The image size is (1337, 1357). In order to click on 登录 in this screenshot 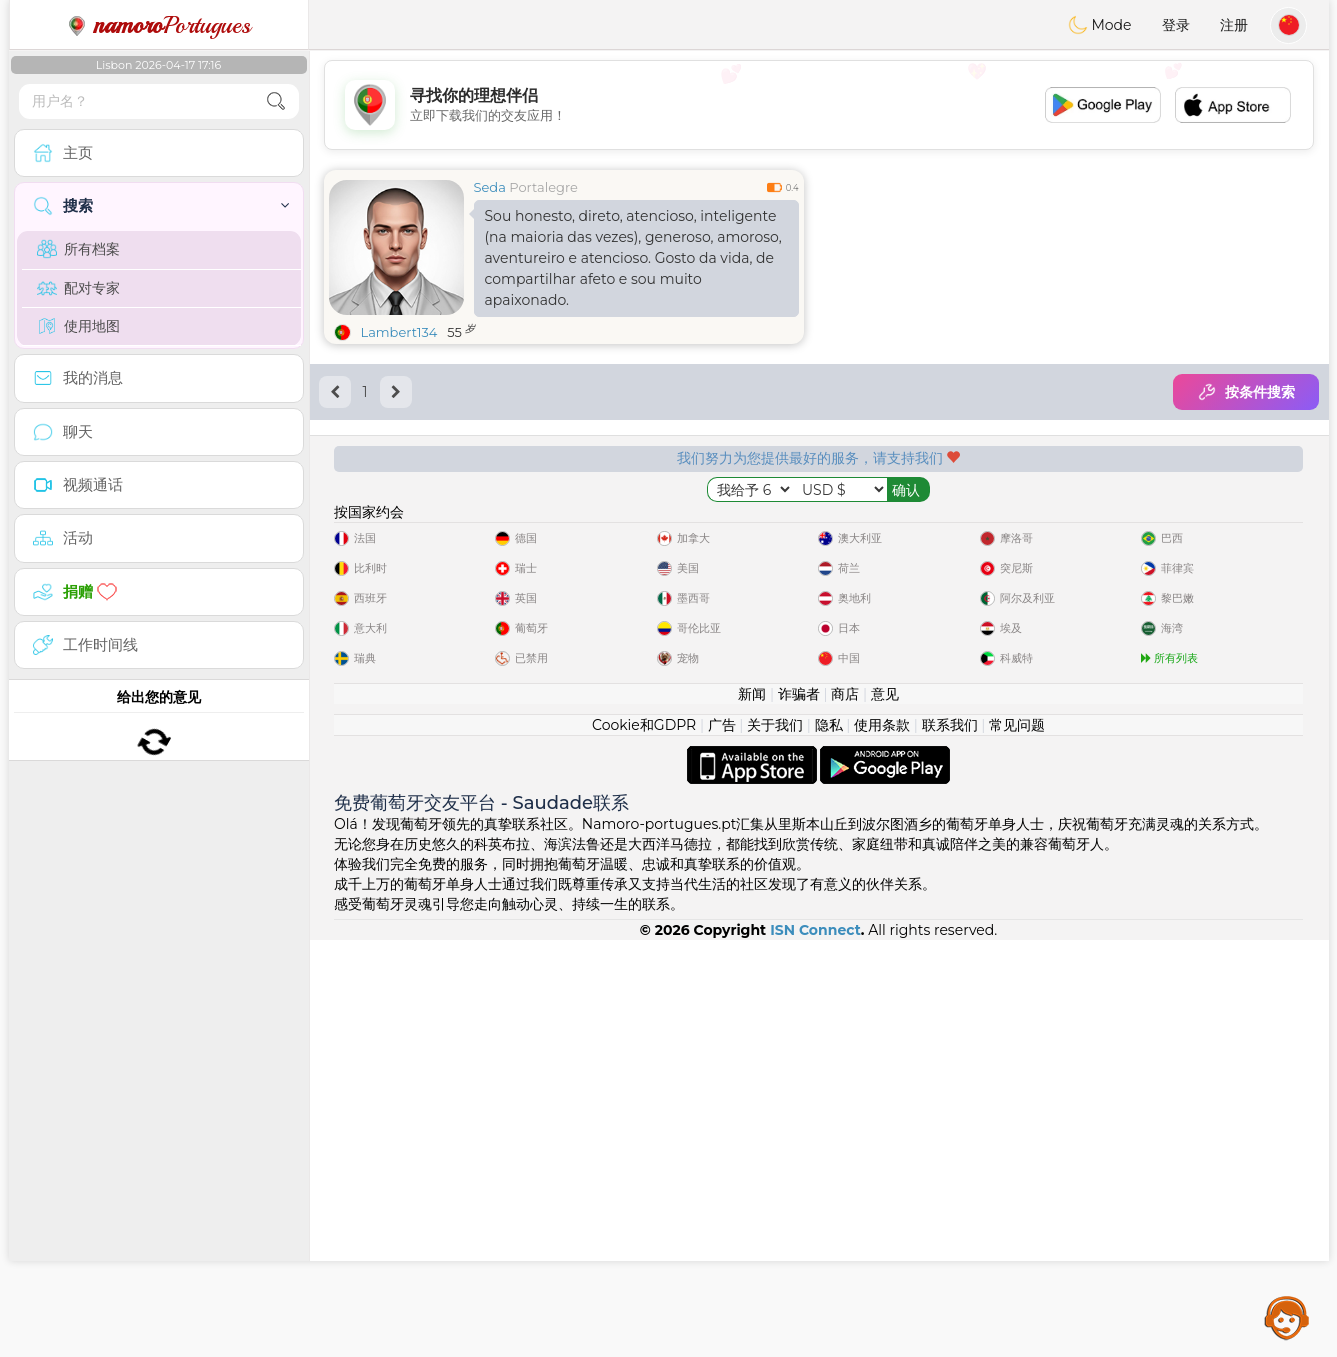, I will do `click(1176, 25)`.